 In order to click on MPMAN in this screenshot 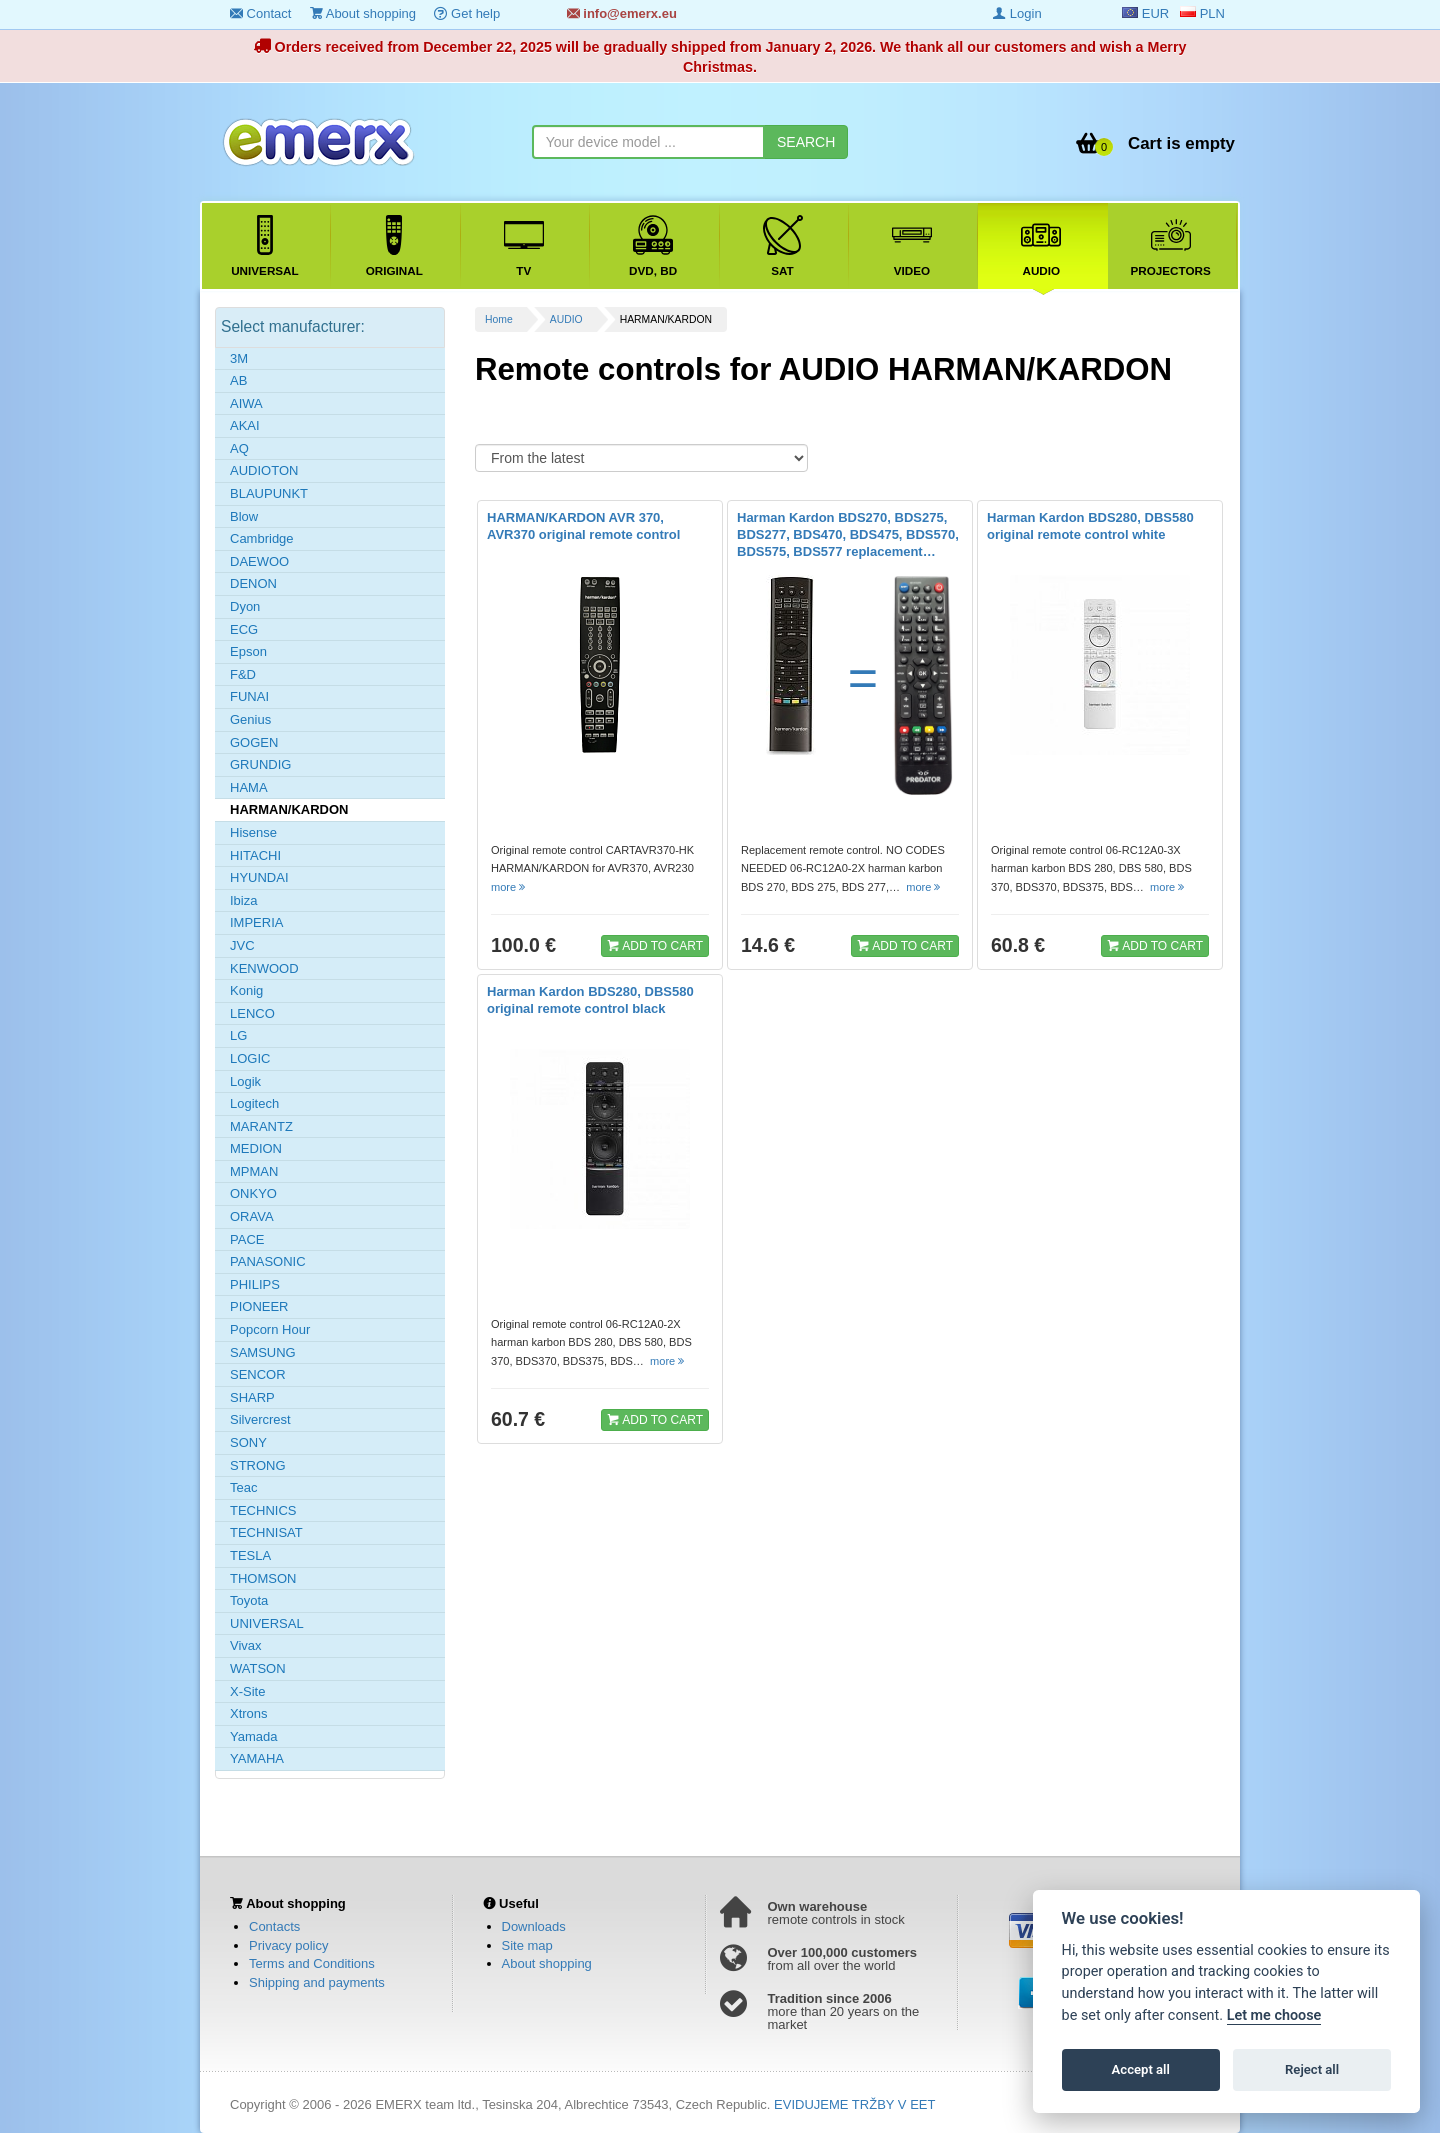, I will do `click(254, 1171)`.